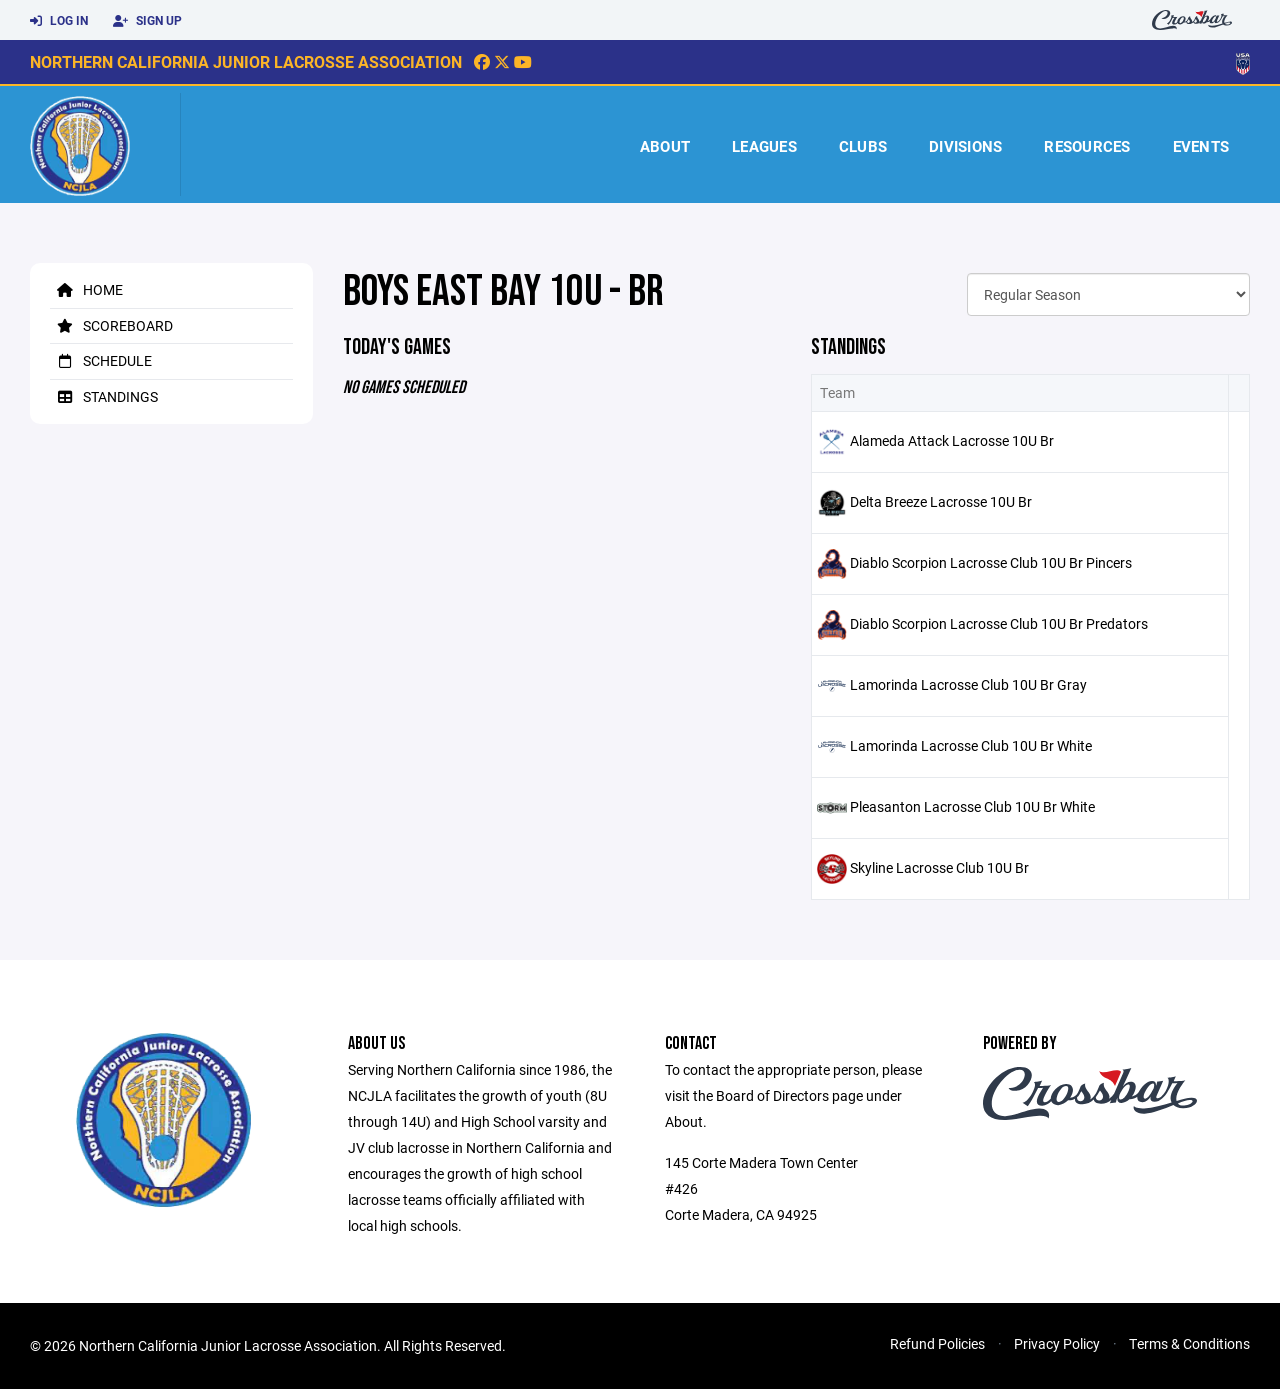 This screenshot has width=1280, height=1389. Describe the element at coordinates (111, 325) in the screenshot. I see `Scoreboard` at that location.